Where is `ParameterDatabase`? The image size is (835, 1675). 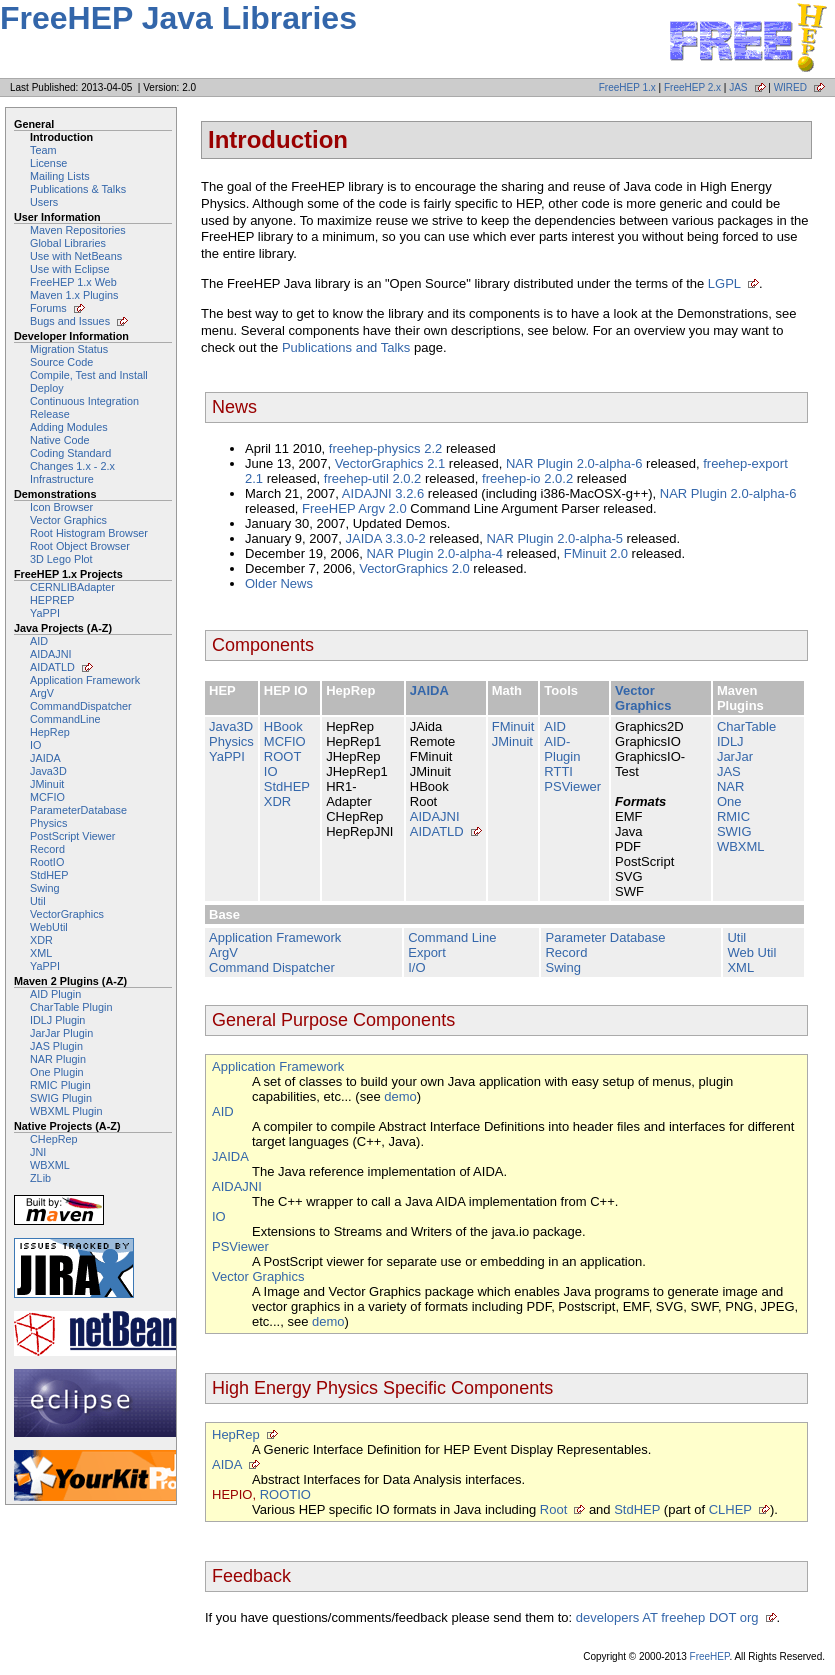 ParameterDatabase is located at coordinates (78, 810).